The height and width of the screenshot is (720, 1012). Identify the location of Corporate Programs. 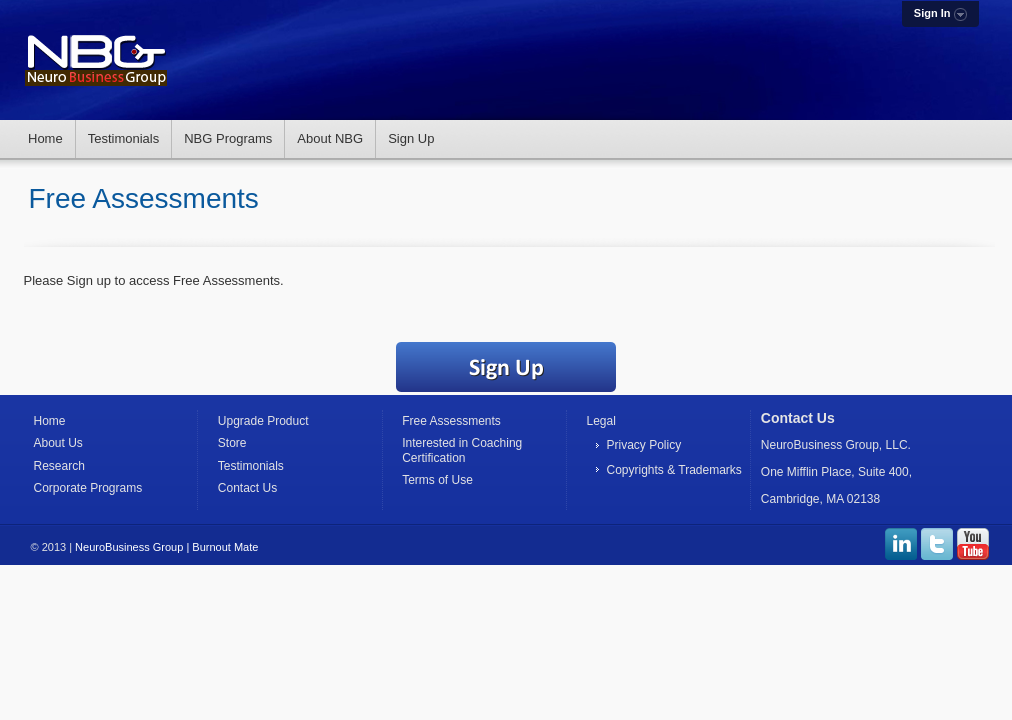
(88, 488).